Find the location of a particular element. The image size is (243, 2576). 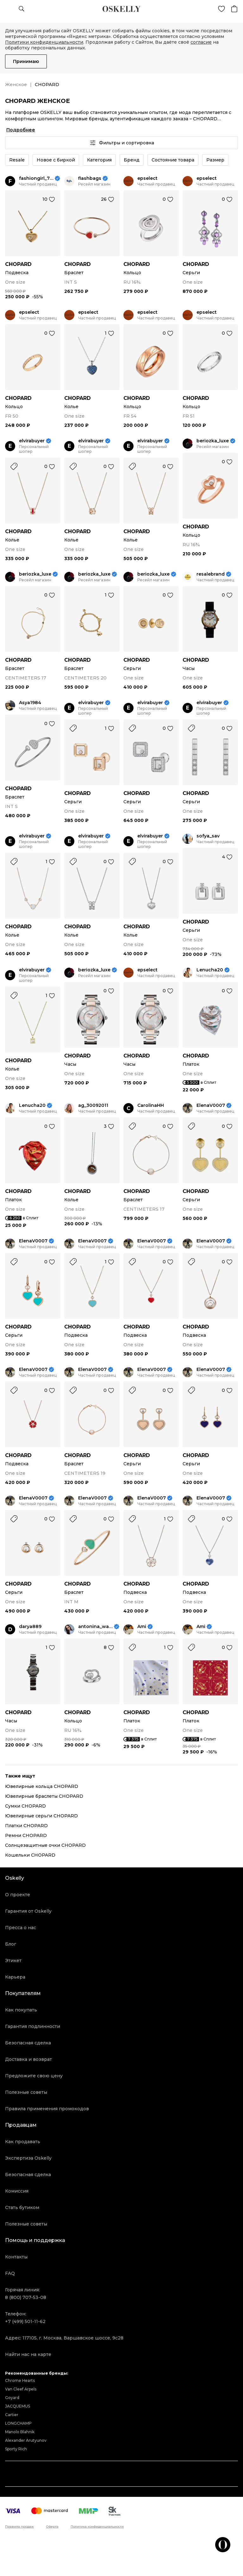

sofya_sav is located at coordinates (208, 836).